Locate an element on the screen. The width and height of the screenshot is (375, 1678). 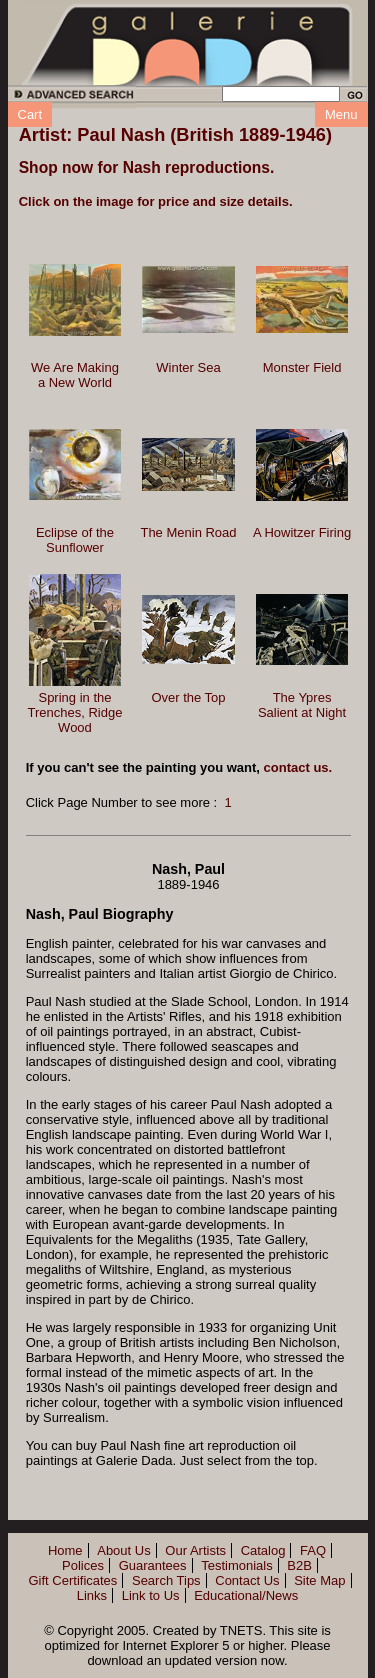
Guarantees is located at coordinates (153, 1565).